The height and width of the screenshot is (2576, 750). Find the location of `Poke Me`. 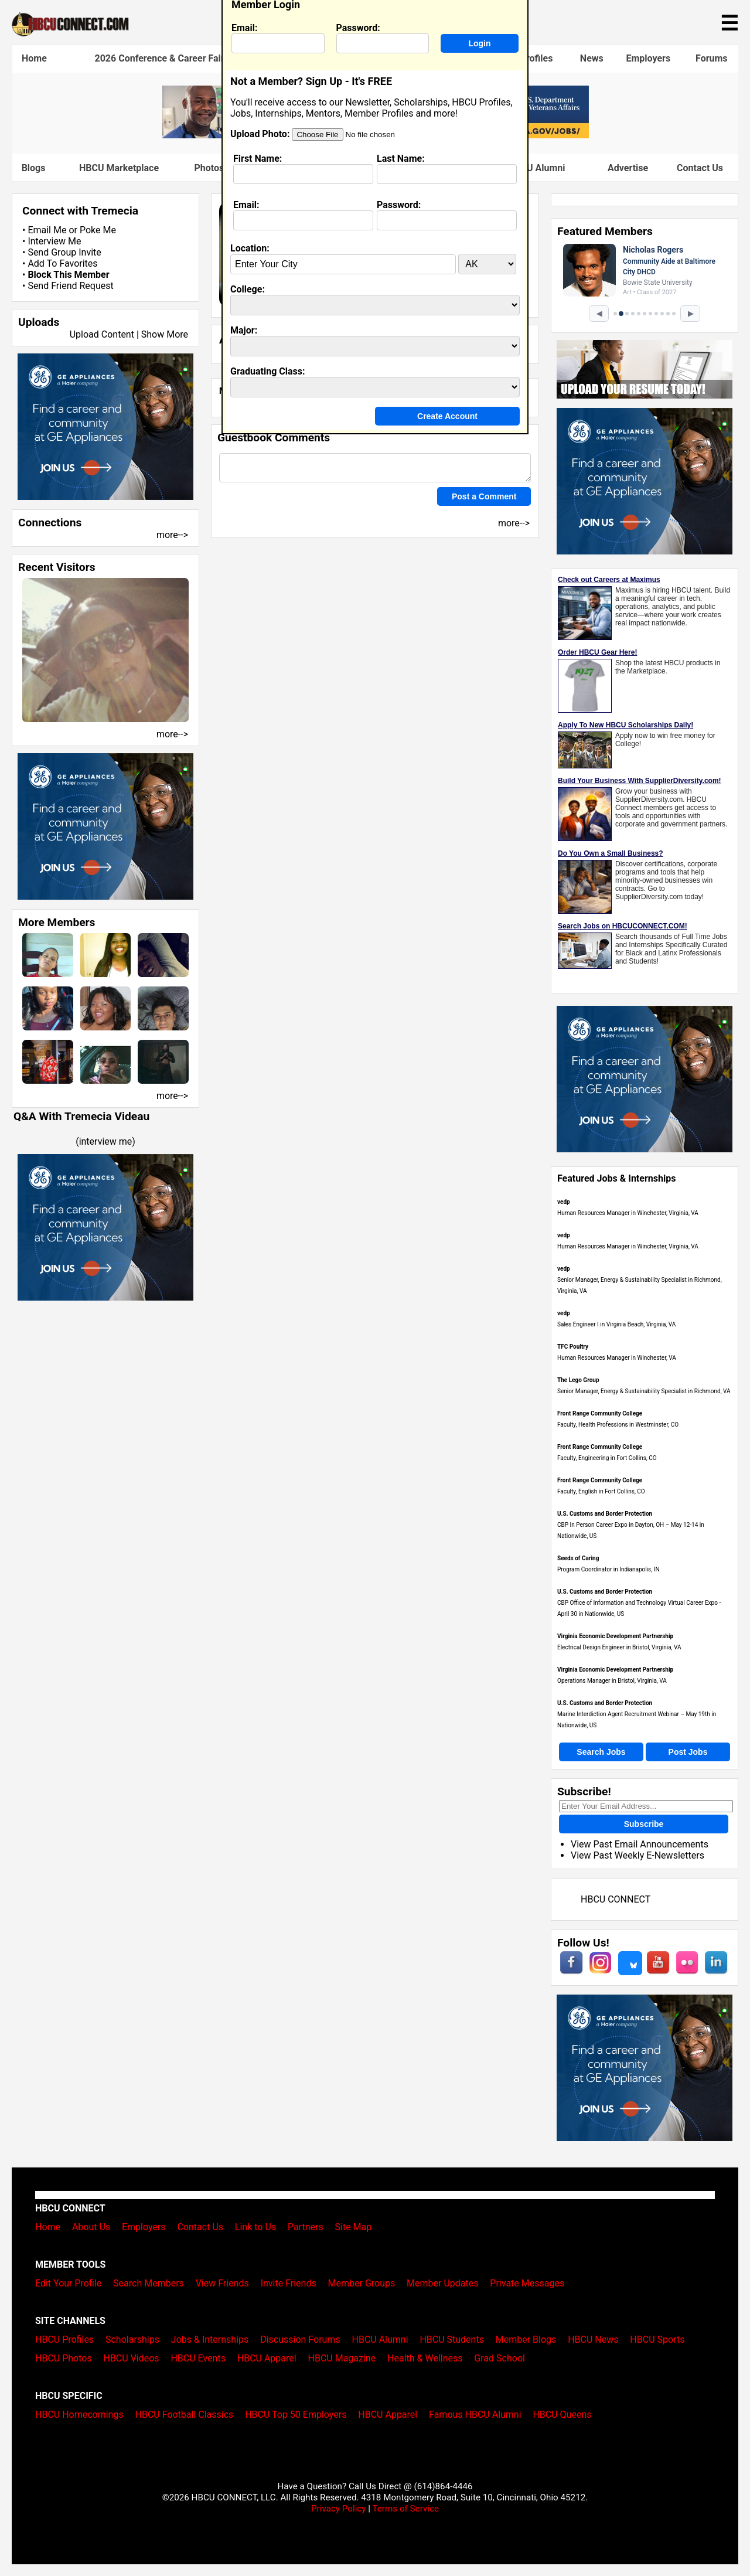

Poke Me is located at coordinates (98, 230).